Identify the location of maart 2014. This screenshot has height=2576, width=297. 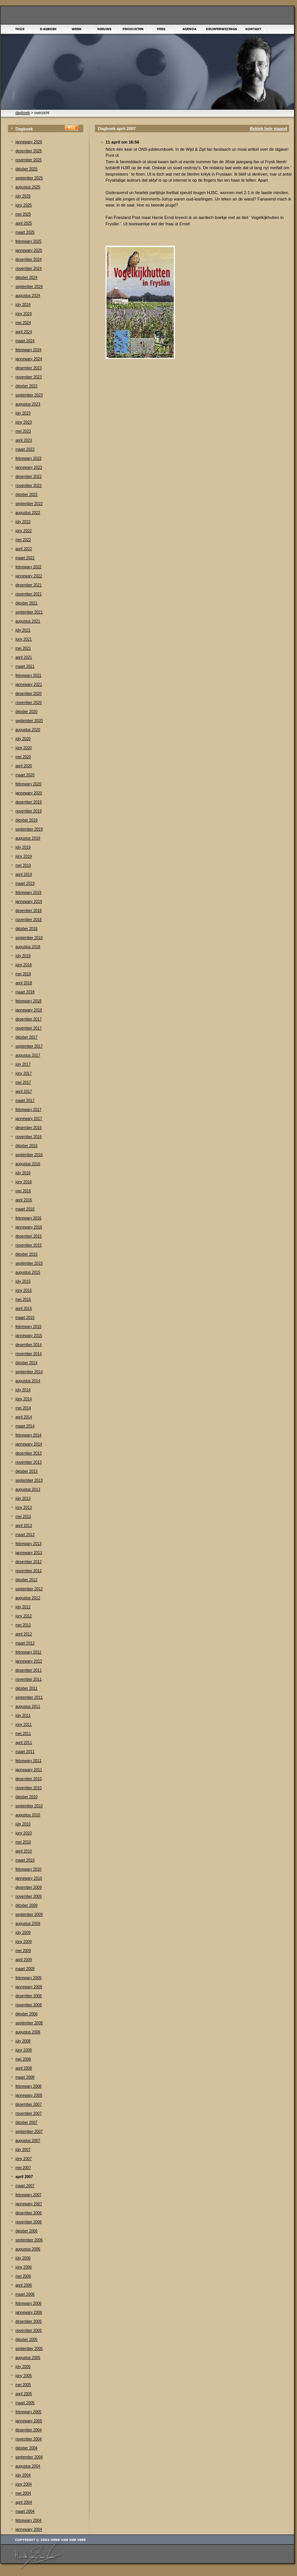
(25, 1426).